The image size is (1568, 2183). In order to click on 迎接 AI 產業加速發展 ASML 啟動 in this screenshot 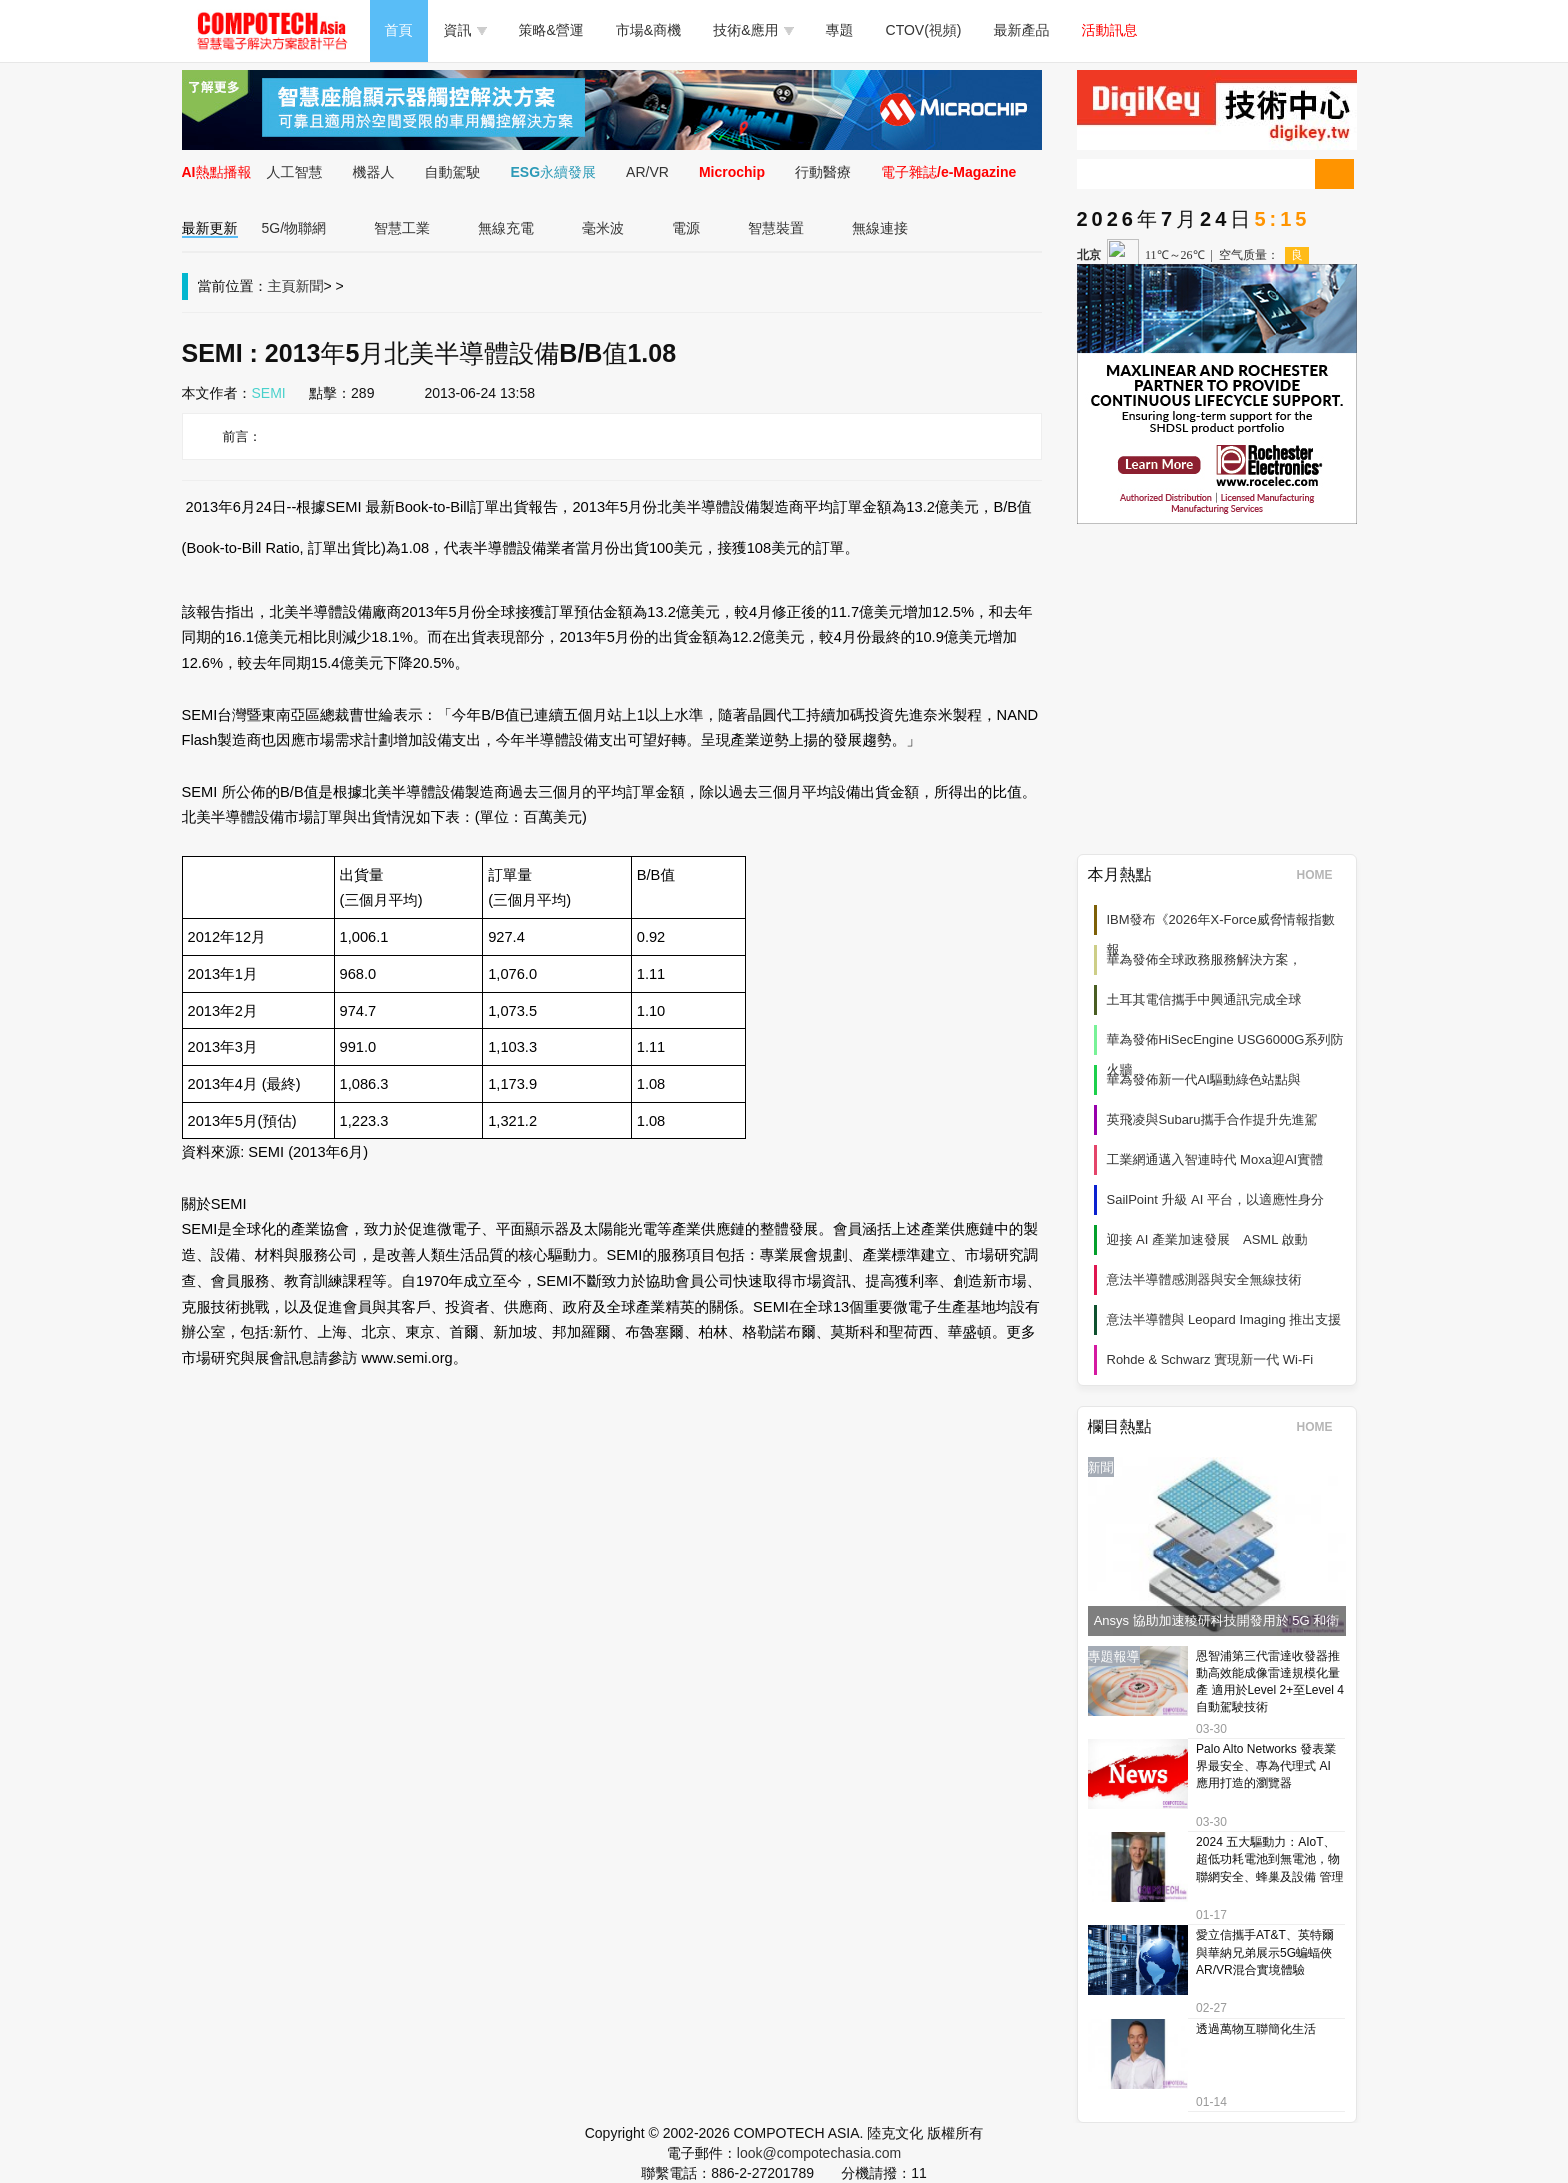, I will do `click(1207, 1239)`.